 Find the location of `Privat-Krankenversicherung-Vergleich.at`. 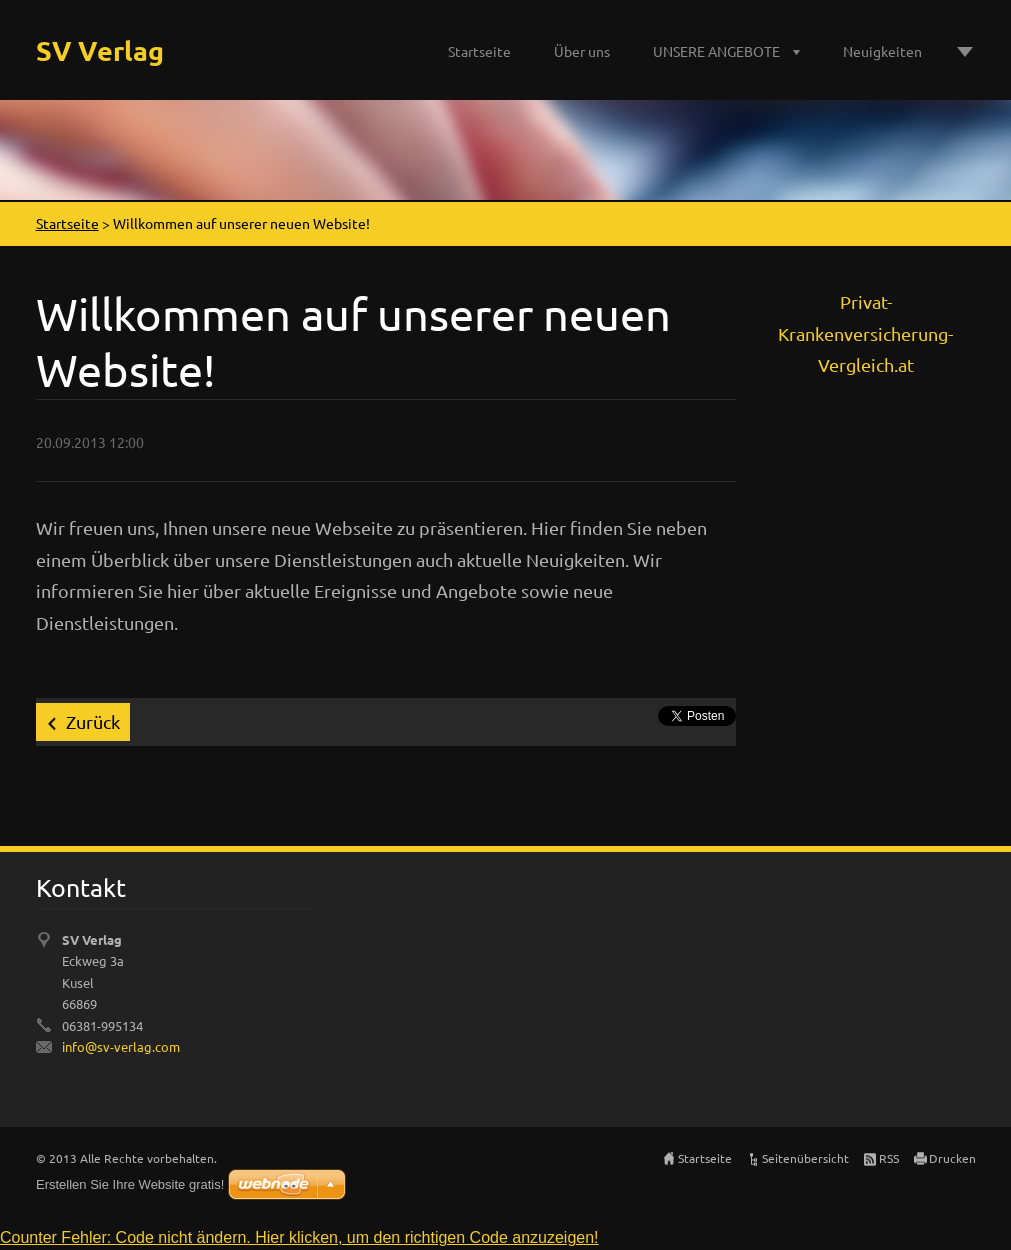

Privat-Krankenversicherung-Vergleich.at is located at coordinates (865, 333).